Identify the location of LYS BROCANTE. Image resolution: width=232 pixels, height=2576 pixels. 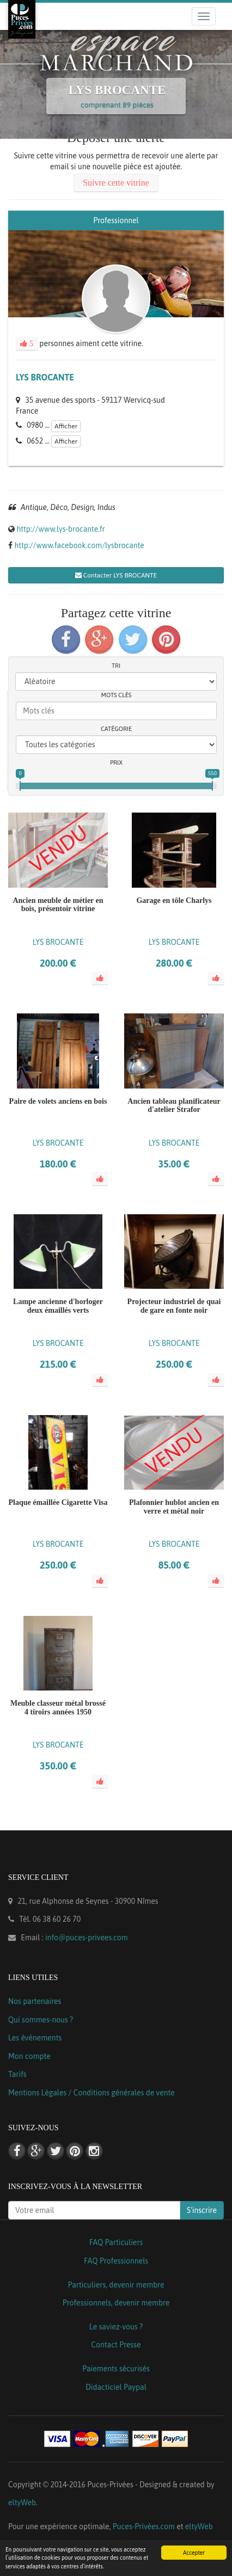
(45, 377).